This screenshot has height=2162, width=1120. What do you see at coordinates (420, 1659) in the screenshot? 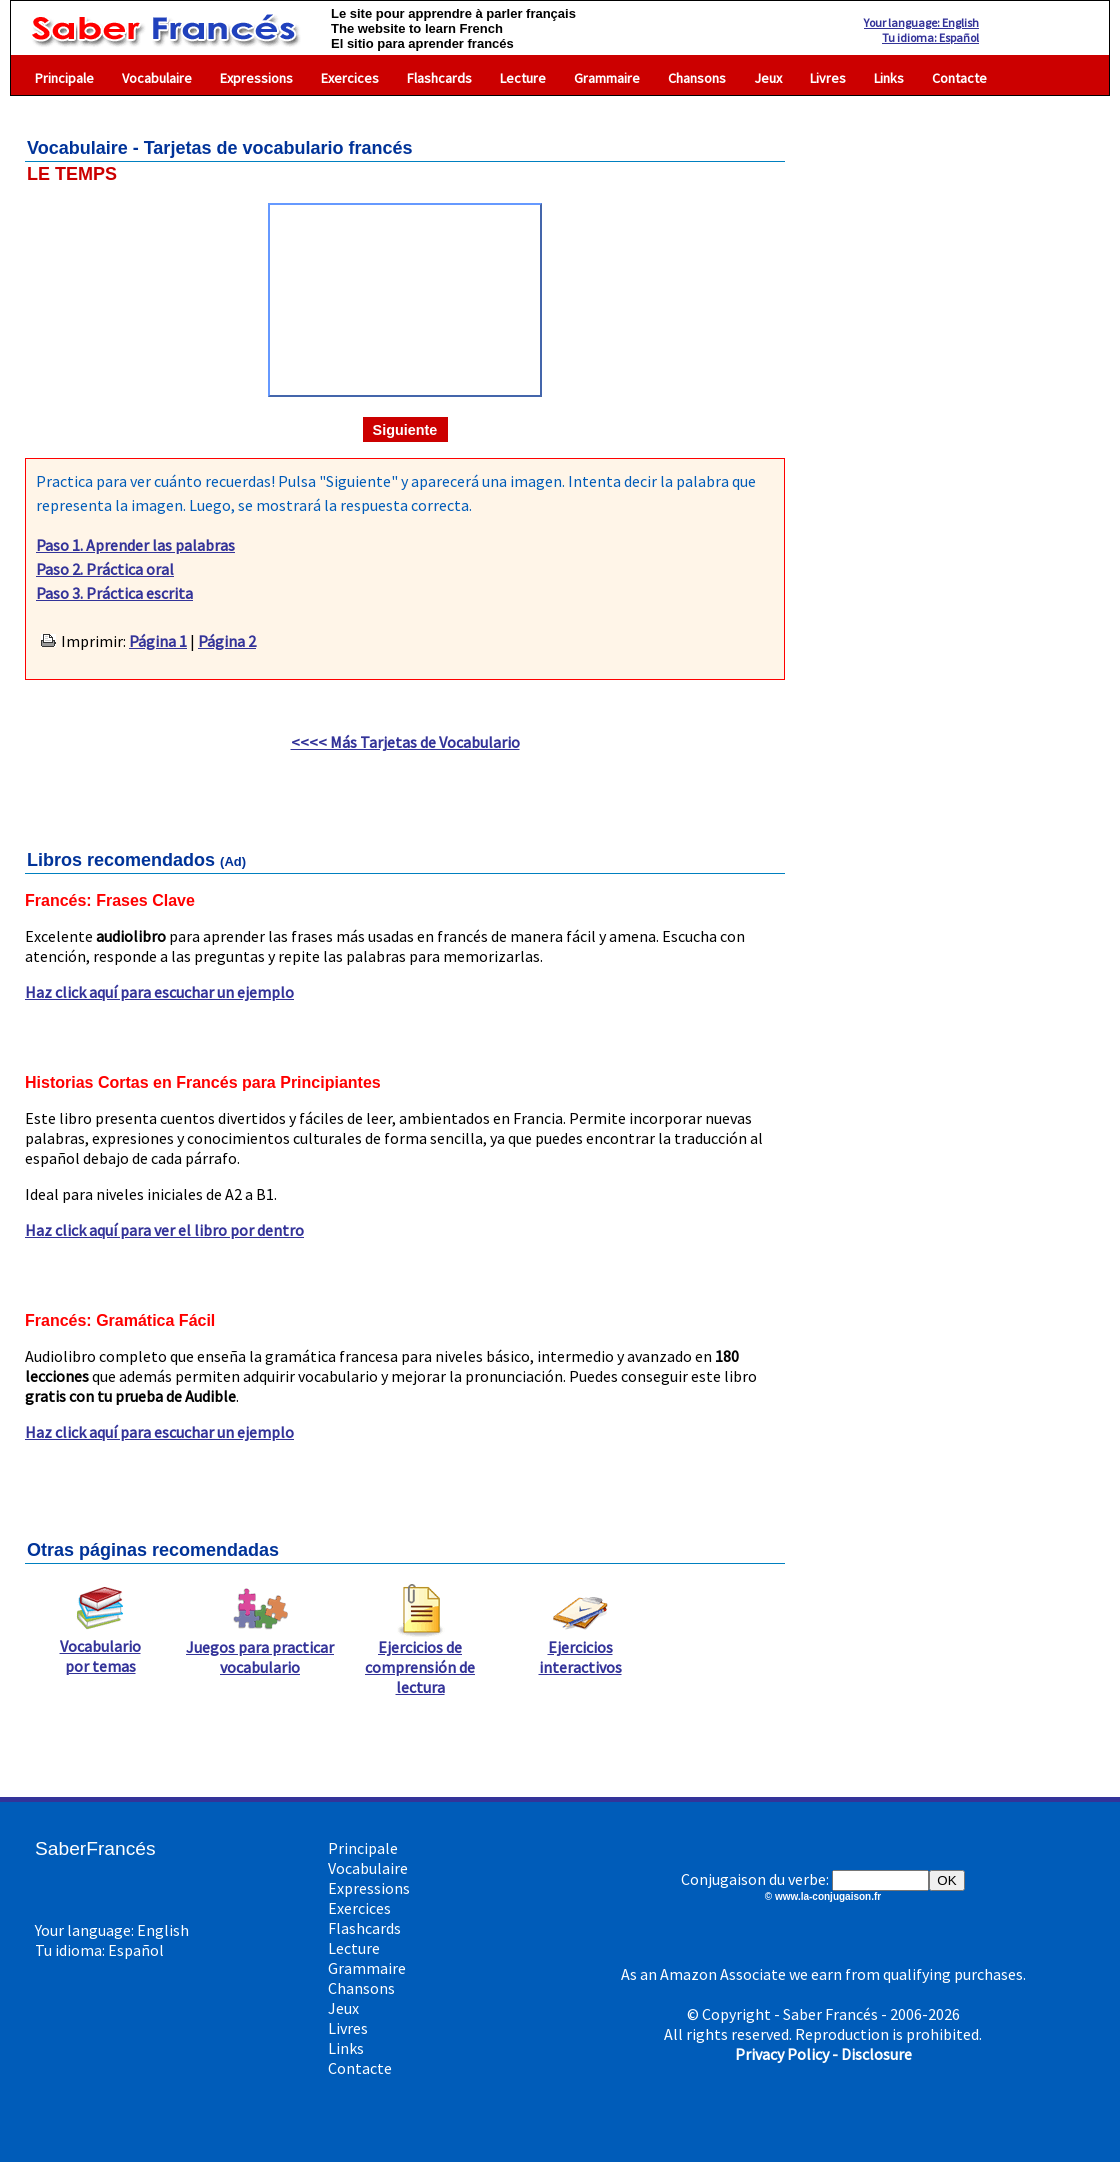
I see `Ejercicios de comprensión de lectura` at bounding box center [420, 1659].